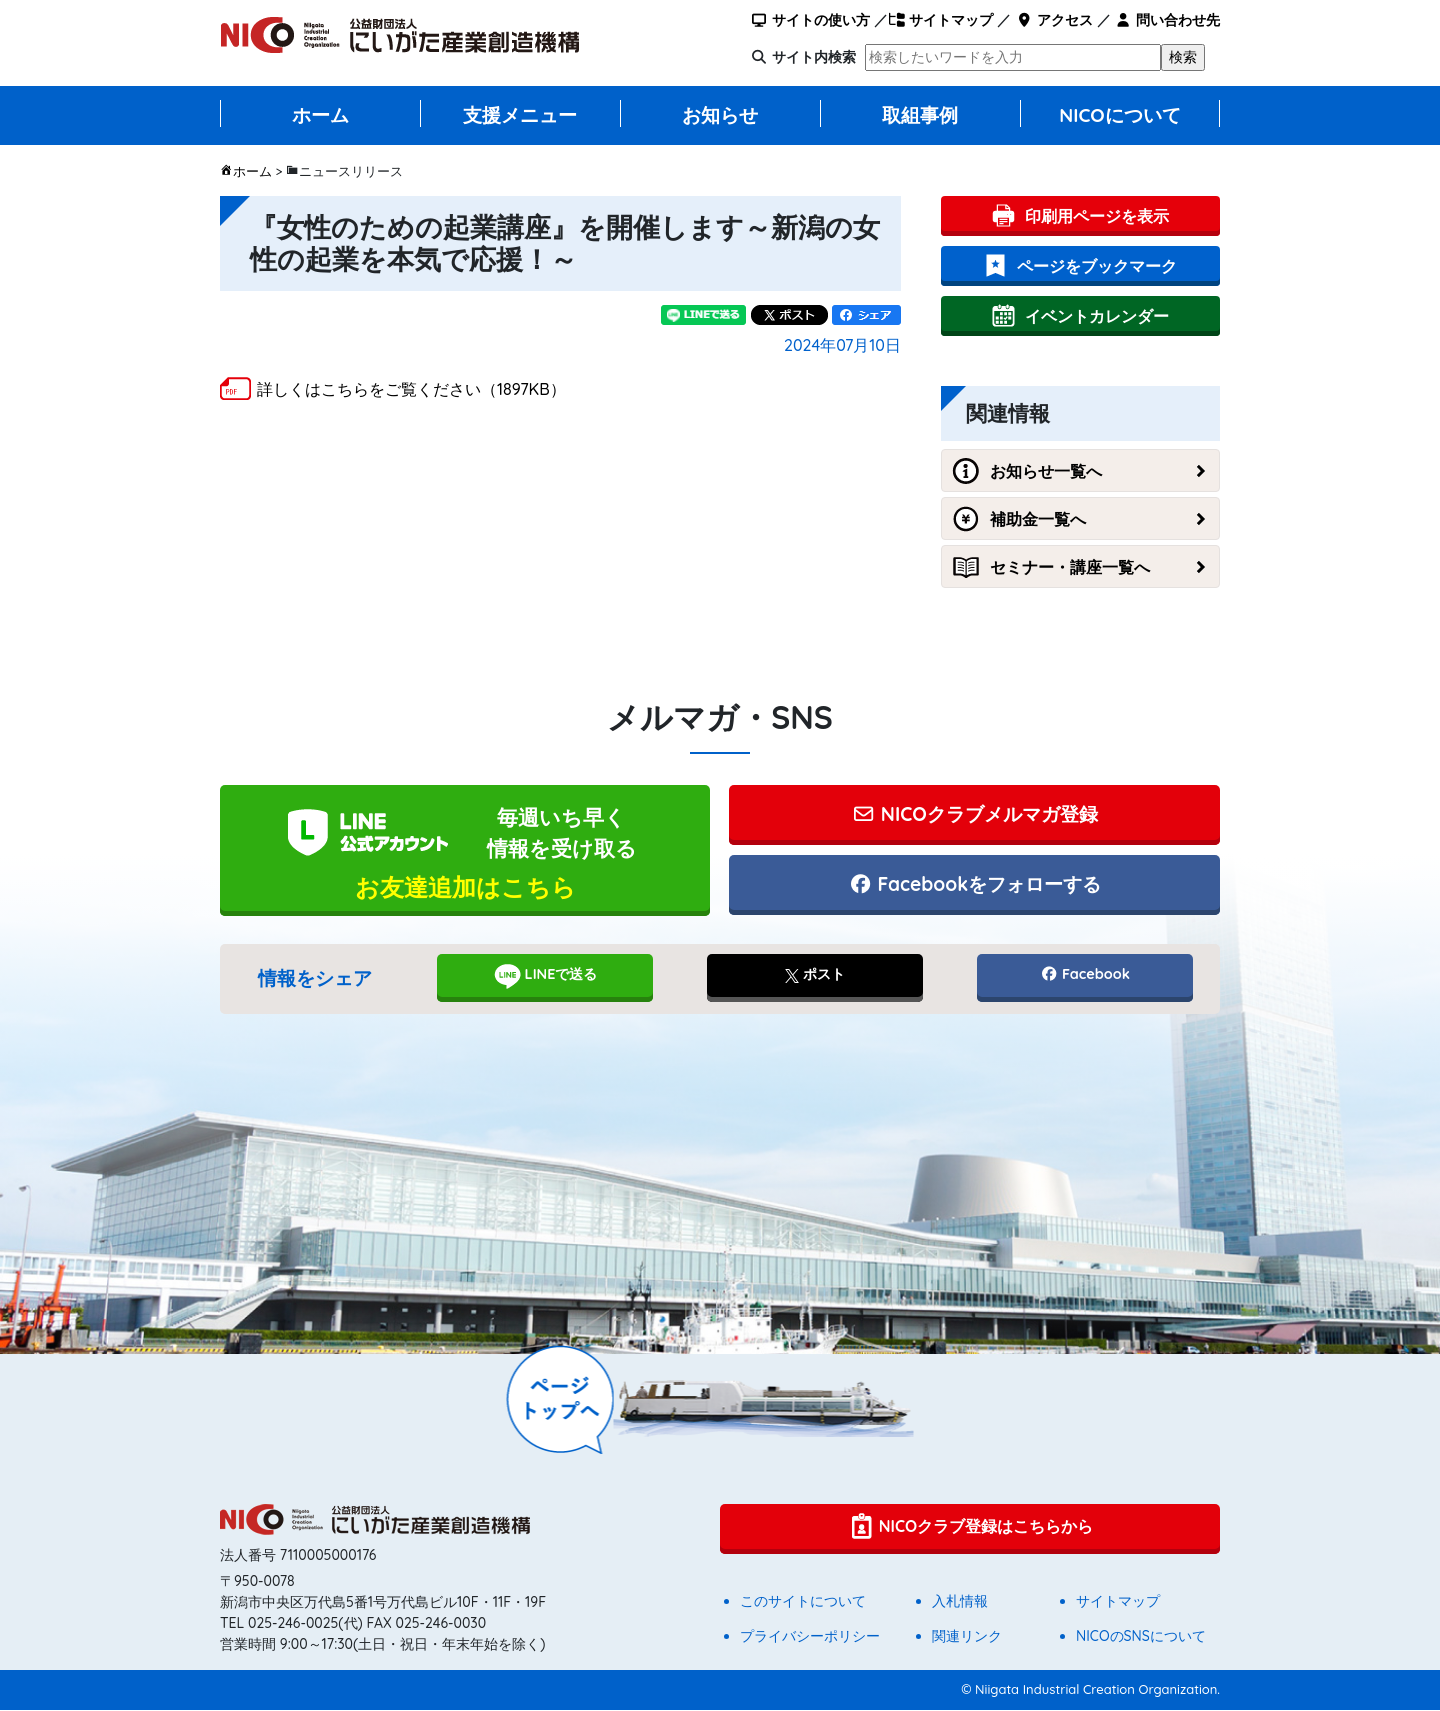 The height and width of the screenshot is (1711, 1440). Describe the element at coordinates (815, 976) in the screenshot. I see `ポスト` at that location.